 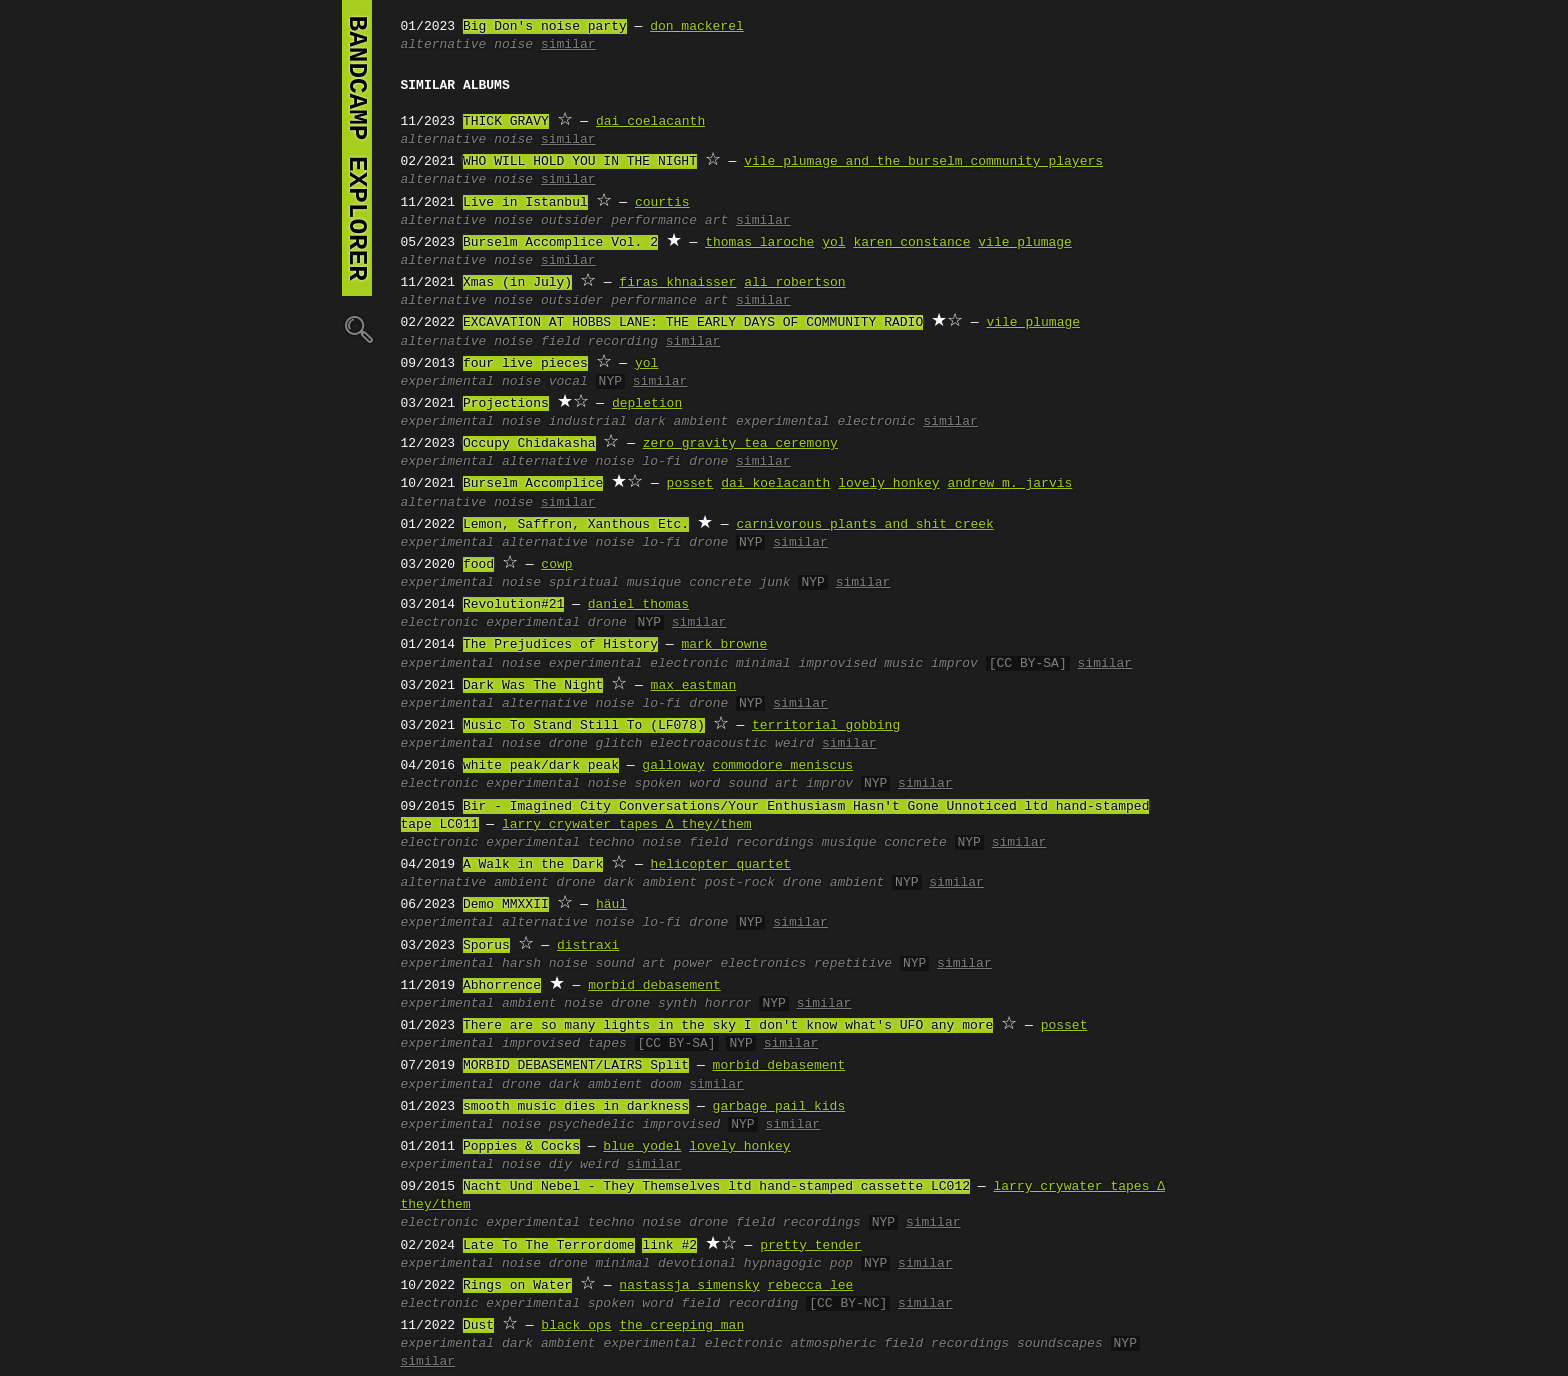 I want to click on Revolution#21, so click(x=513, y=605).